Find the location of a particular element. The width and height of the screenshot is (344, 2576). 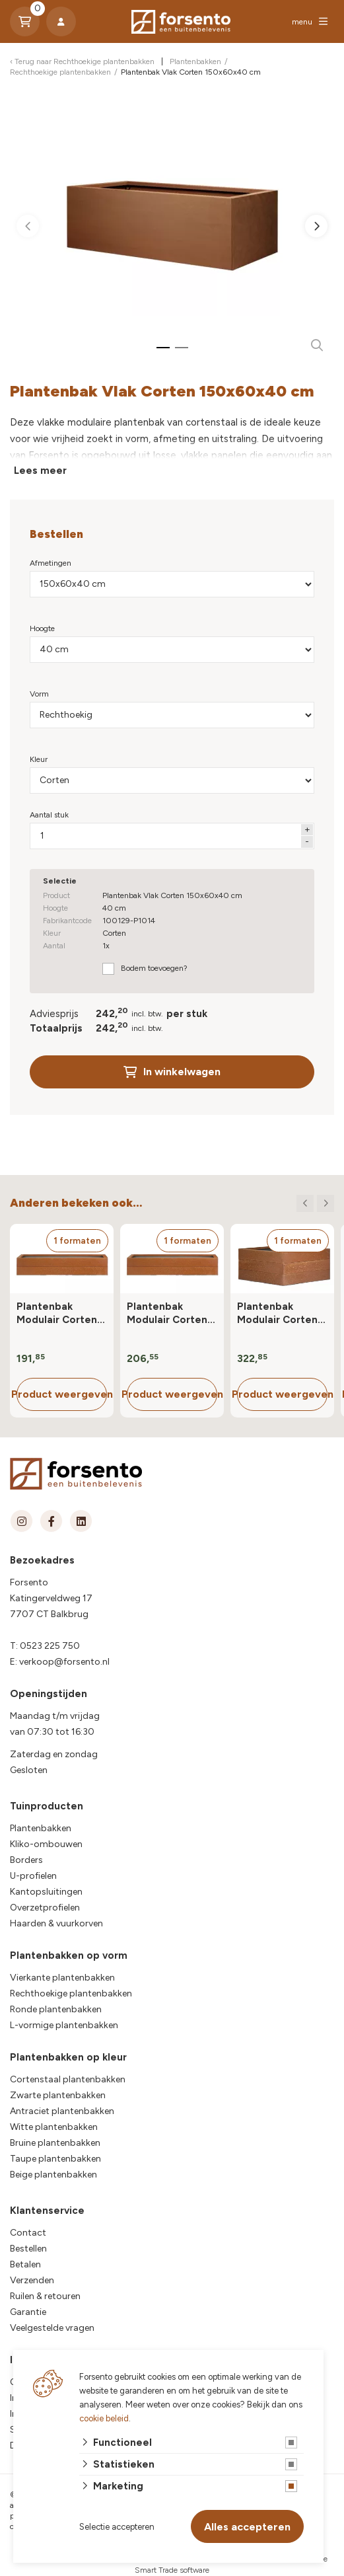

Plantenbakken is located at coordinates (40, 1828).